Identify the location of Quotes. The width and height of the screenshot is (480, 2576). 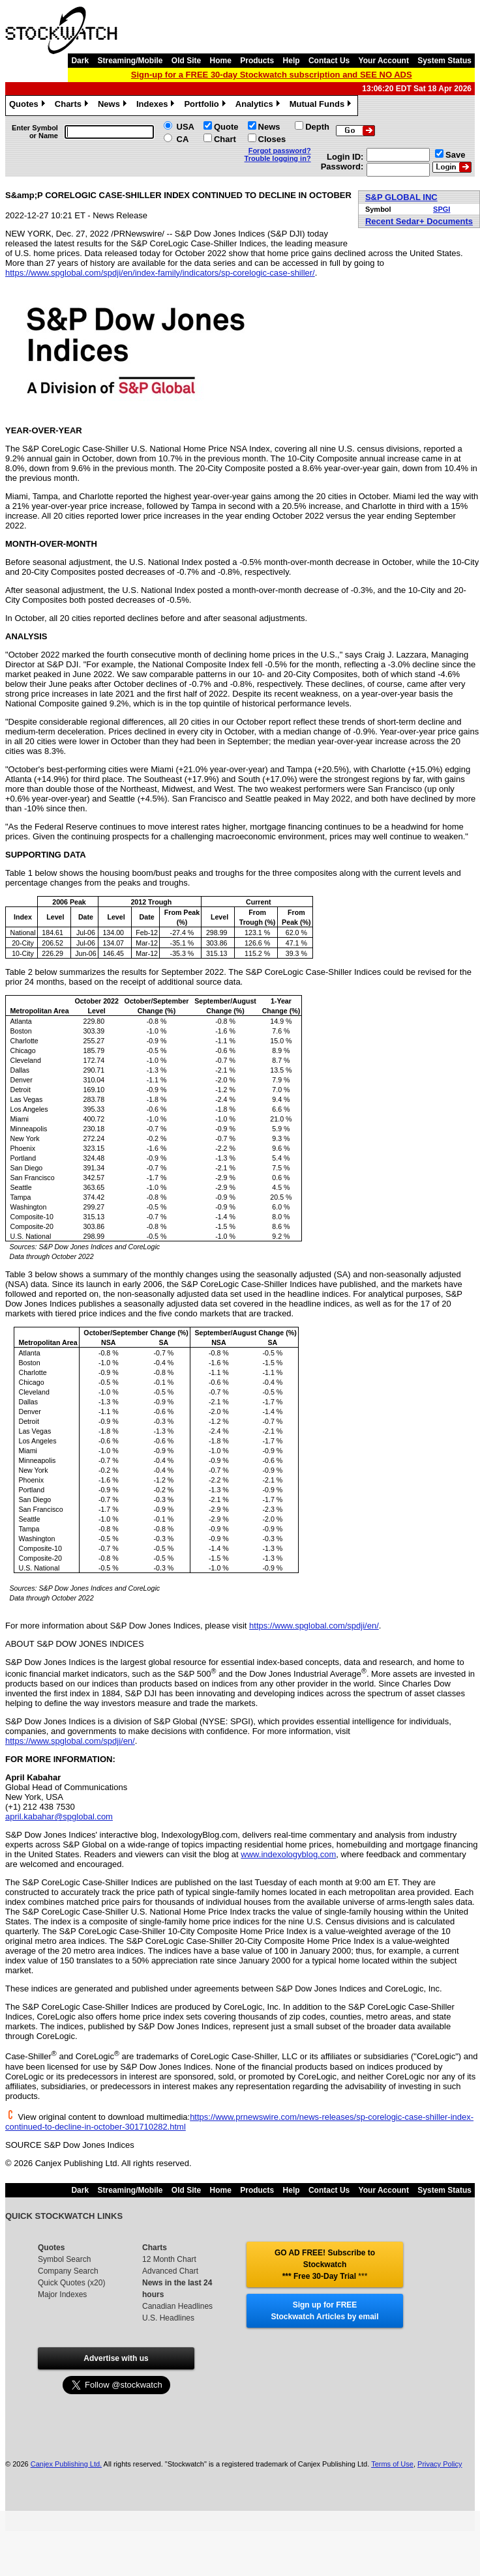
(28, 105).